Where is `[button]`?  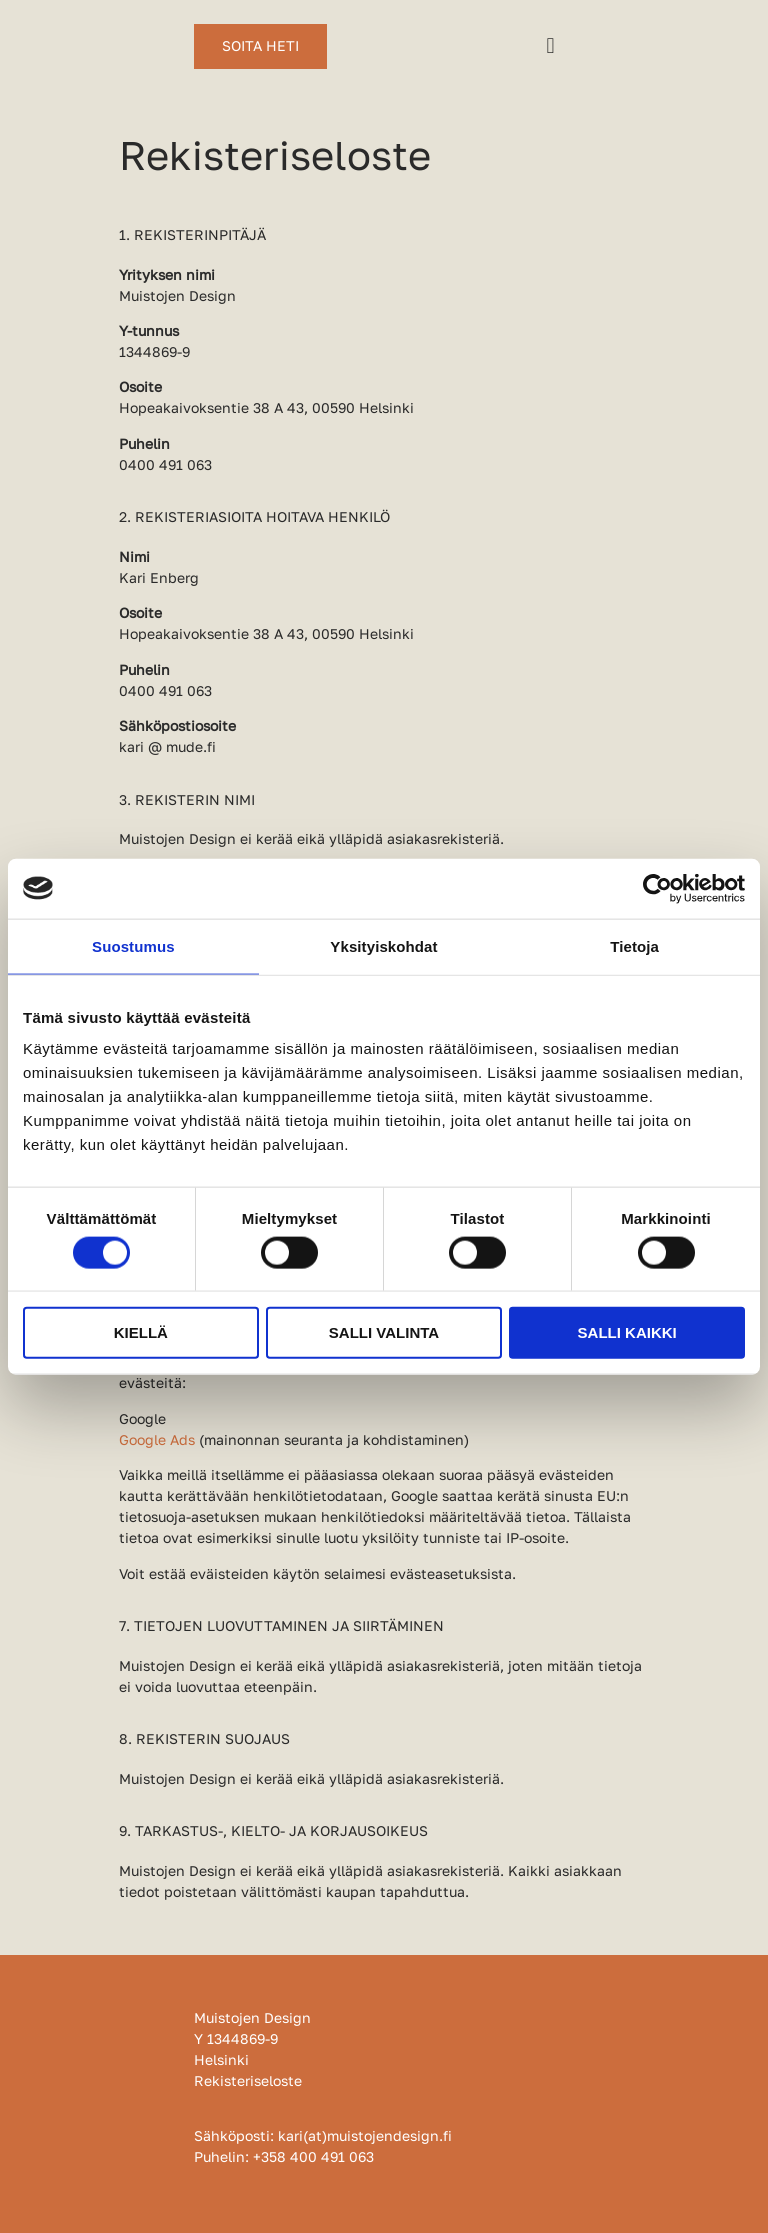
[button] is located at coordinates (550, 46).